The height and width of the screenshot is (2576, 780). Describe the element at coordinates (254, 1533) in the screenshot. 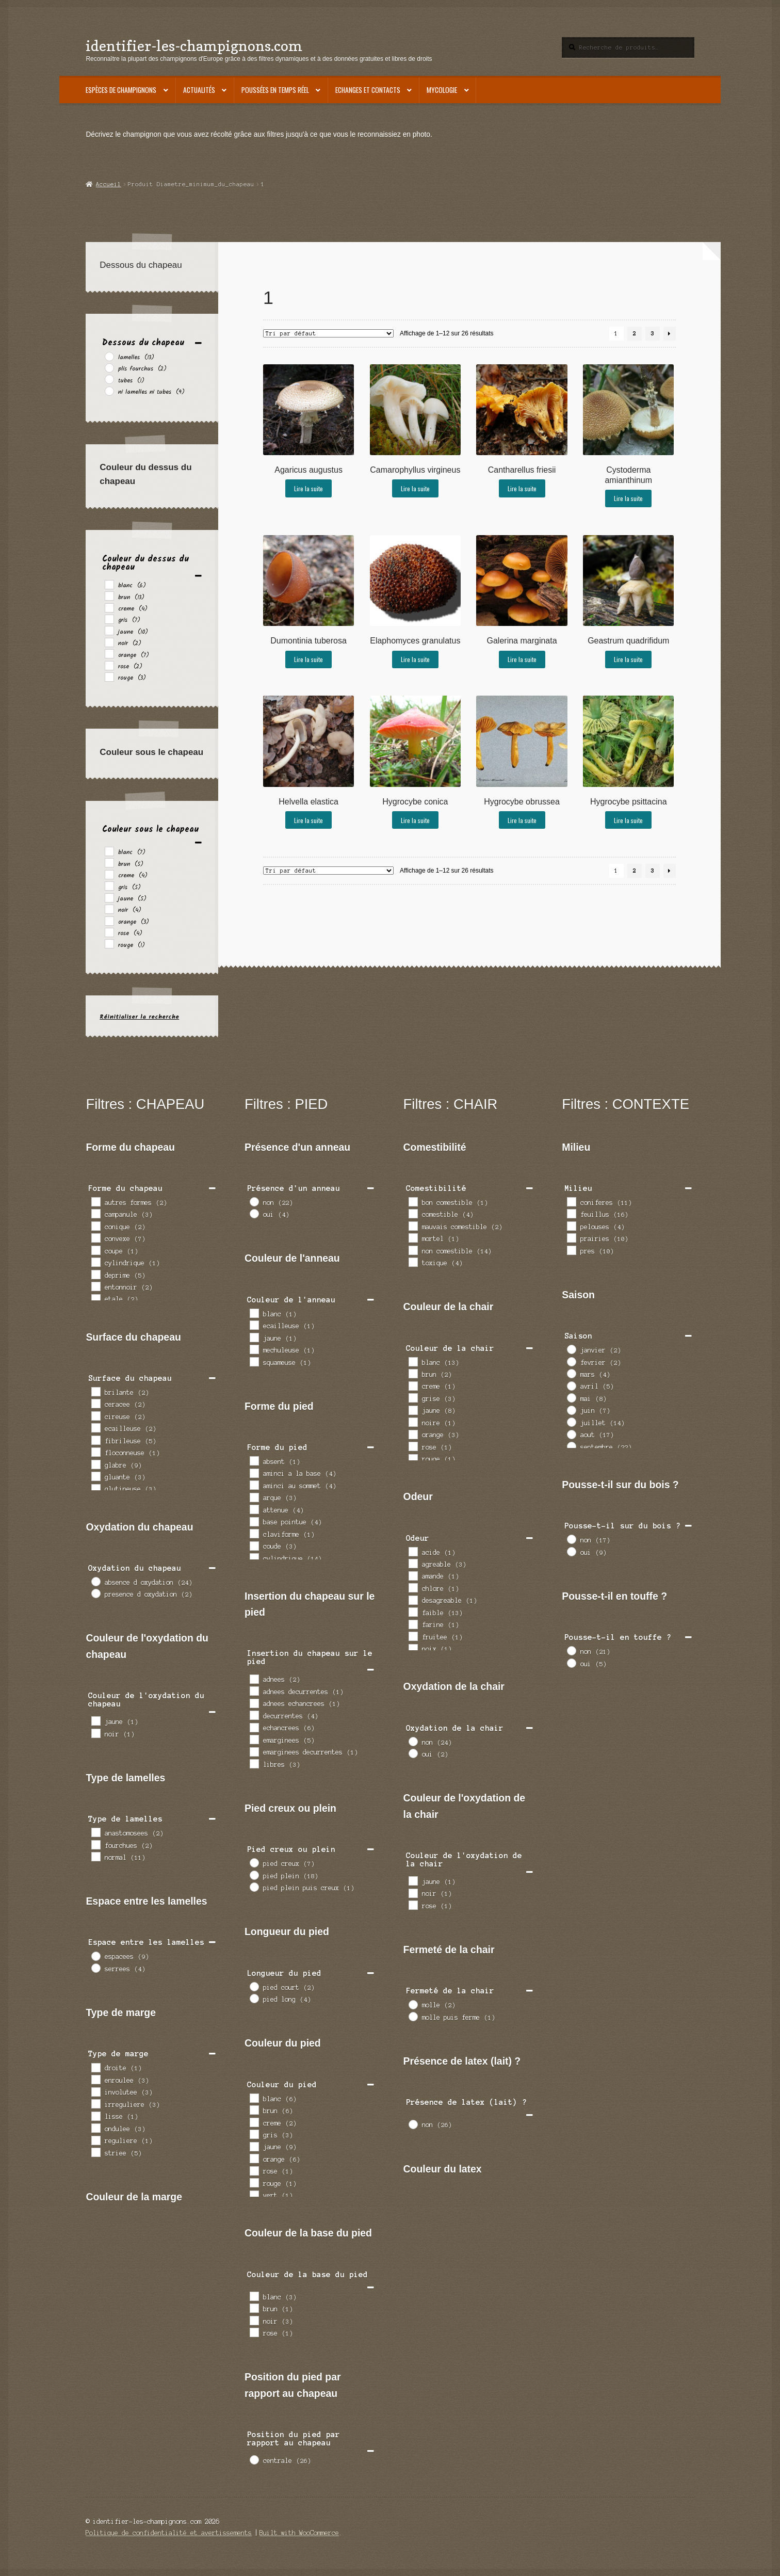

I see `[claviforme]` at that location.